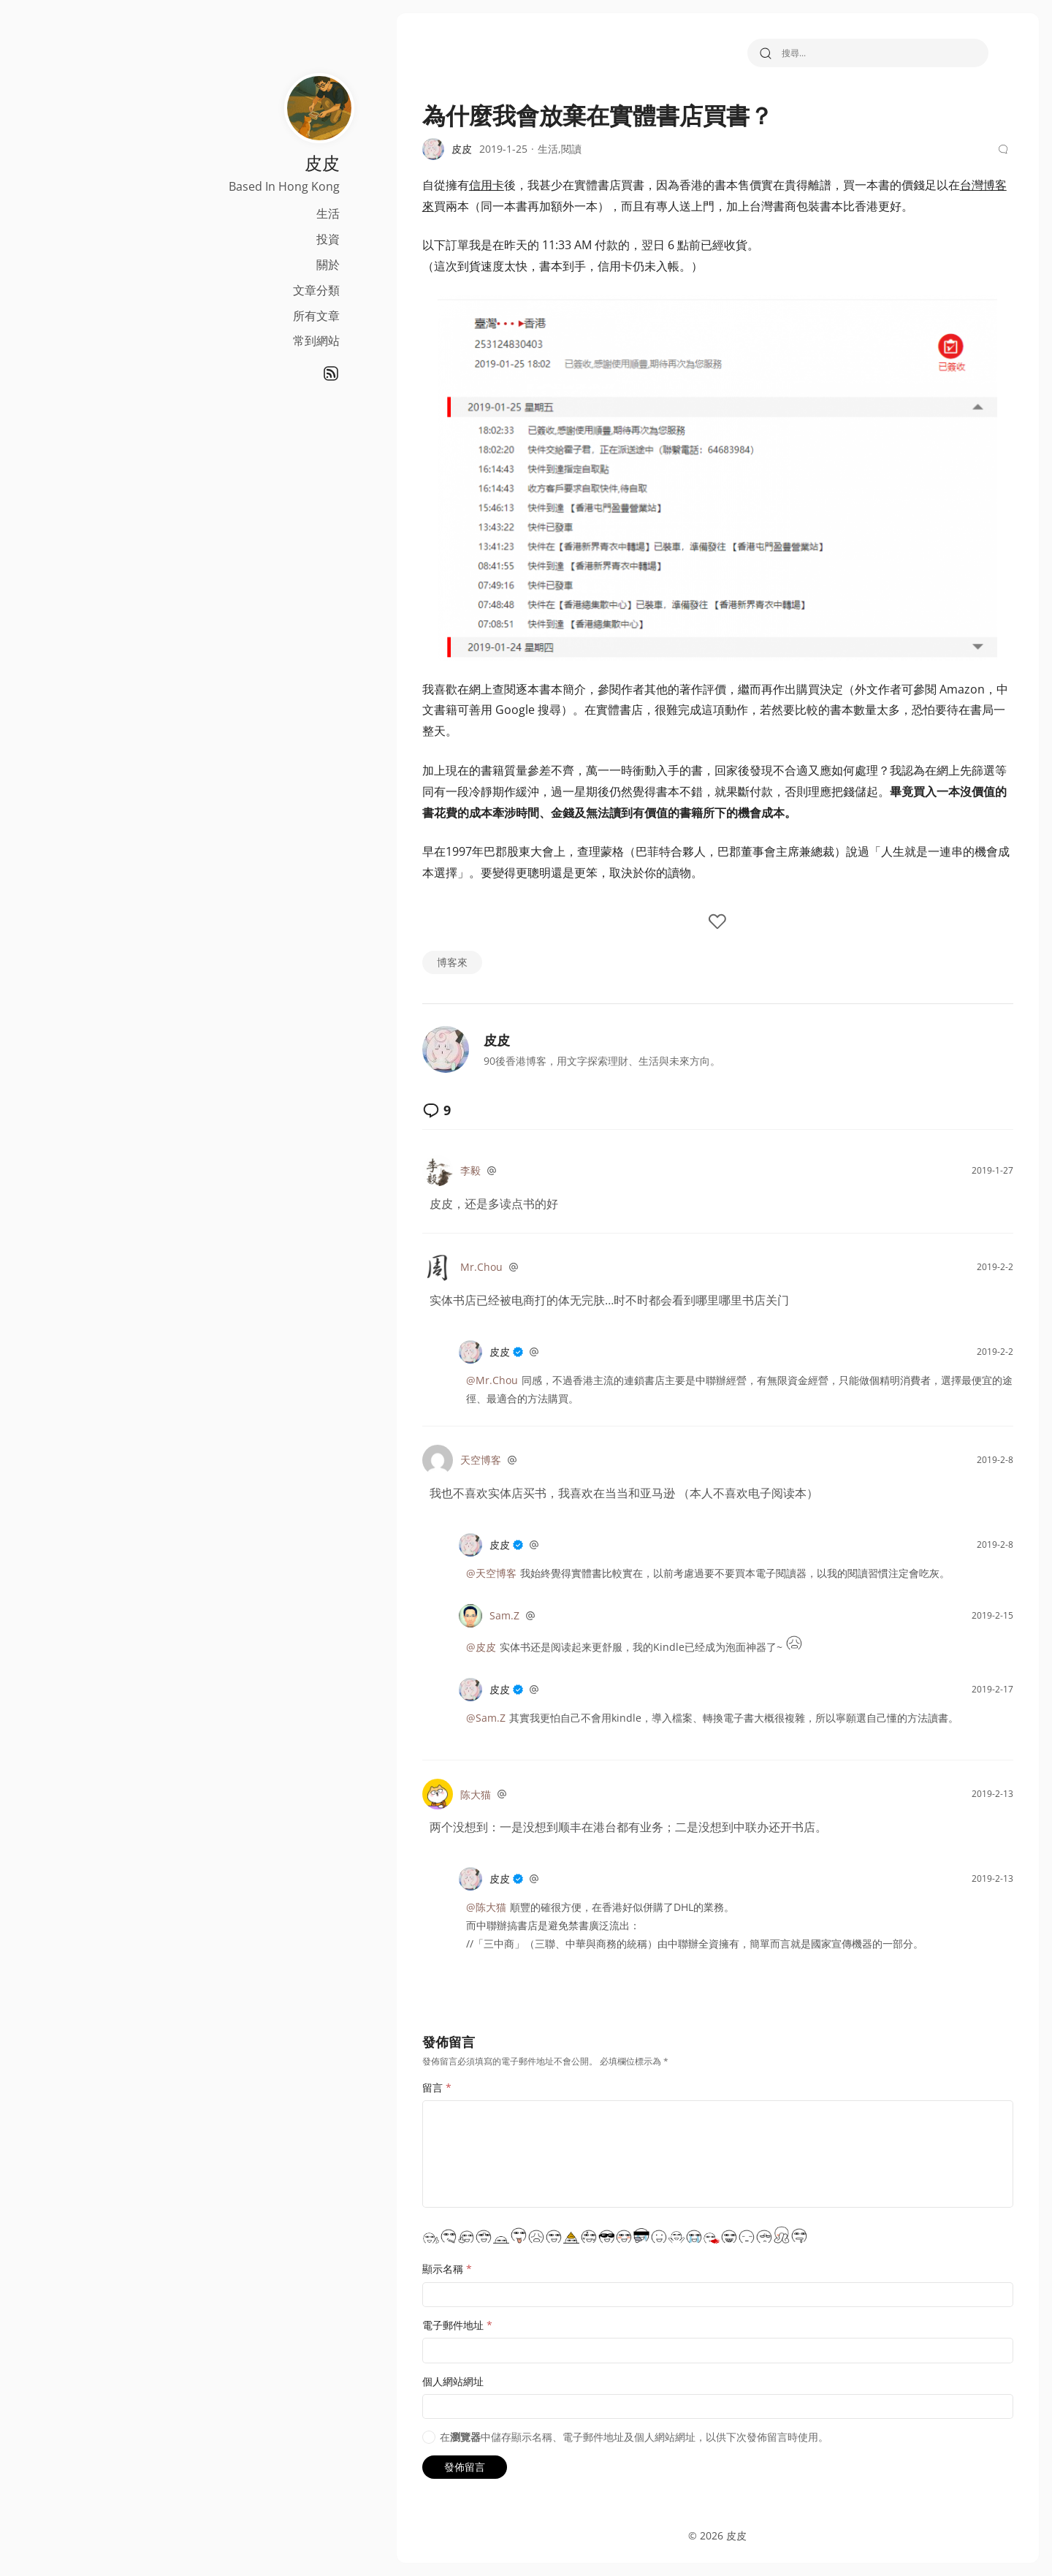 The width and height of the screenshot is (1052, 2576). Describe the element at coordinates (425, 1380) in the screenshot. I see `@Mr.Chou` at that location.